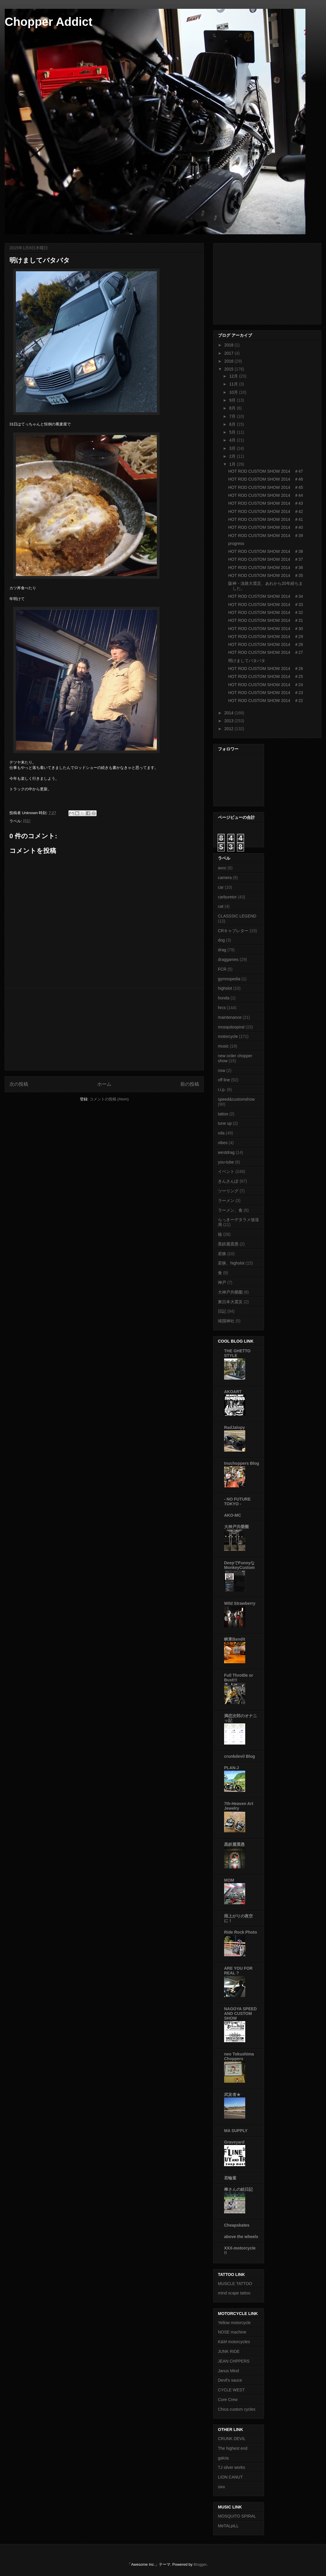 This screenshot has height=2576, width=326. Describe the element at coordinates (18, 1084) in the screenshot. I see `次の投稿` at that location.